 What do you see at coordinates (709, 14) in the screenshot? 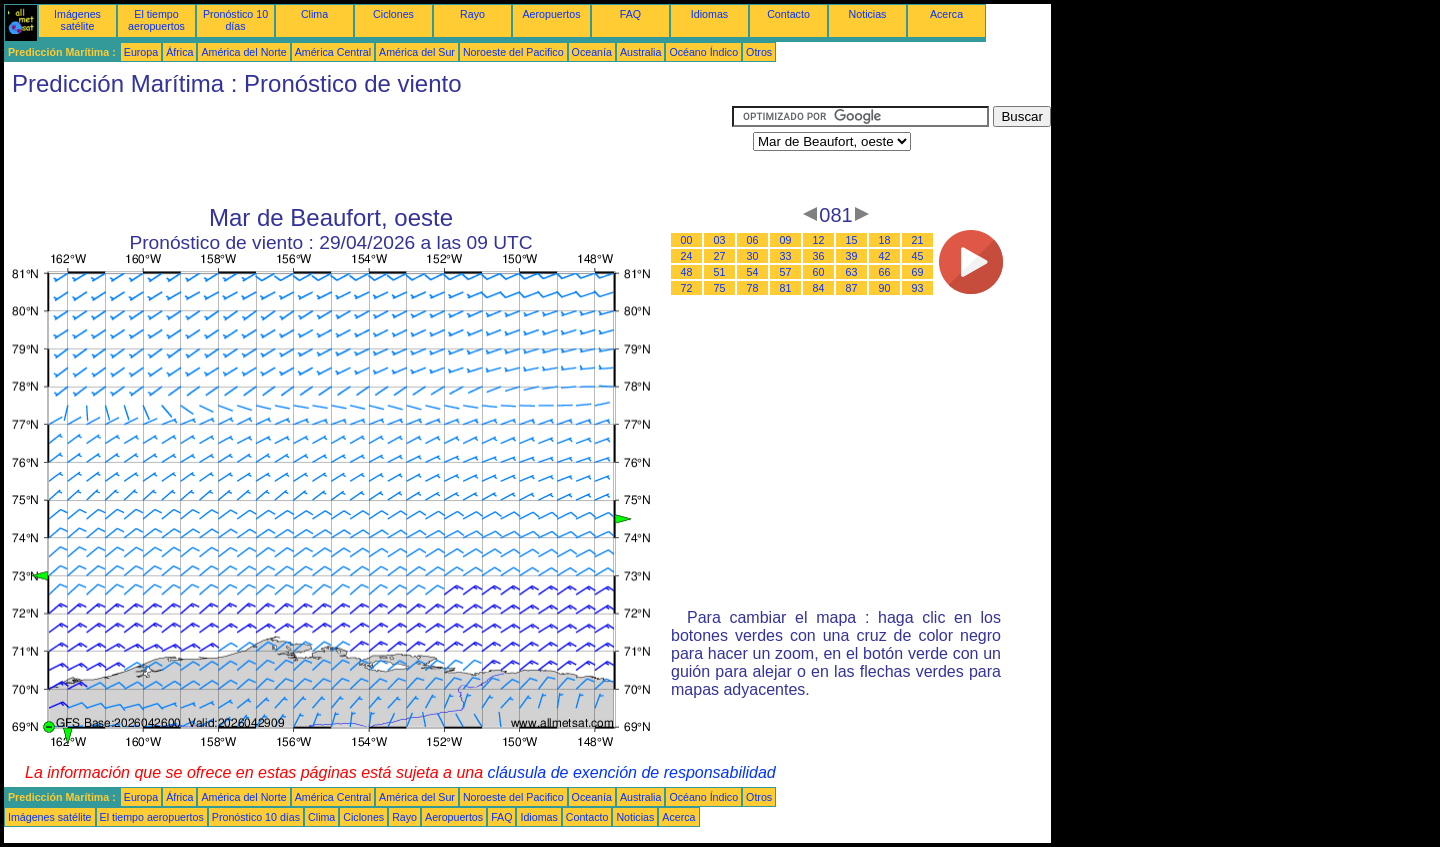
I see `Idiomas` at bounding box center [709, 14].